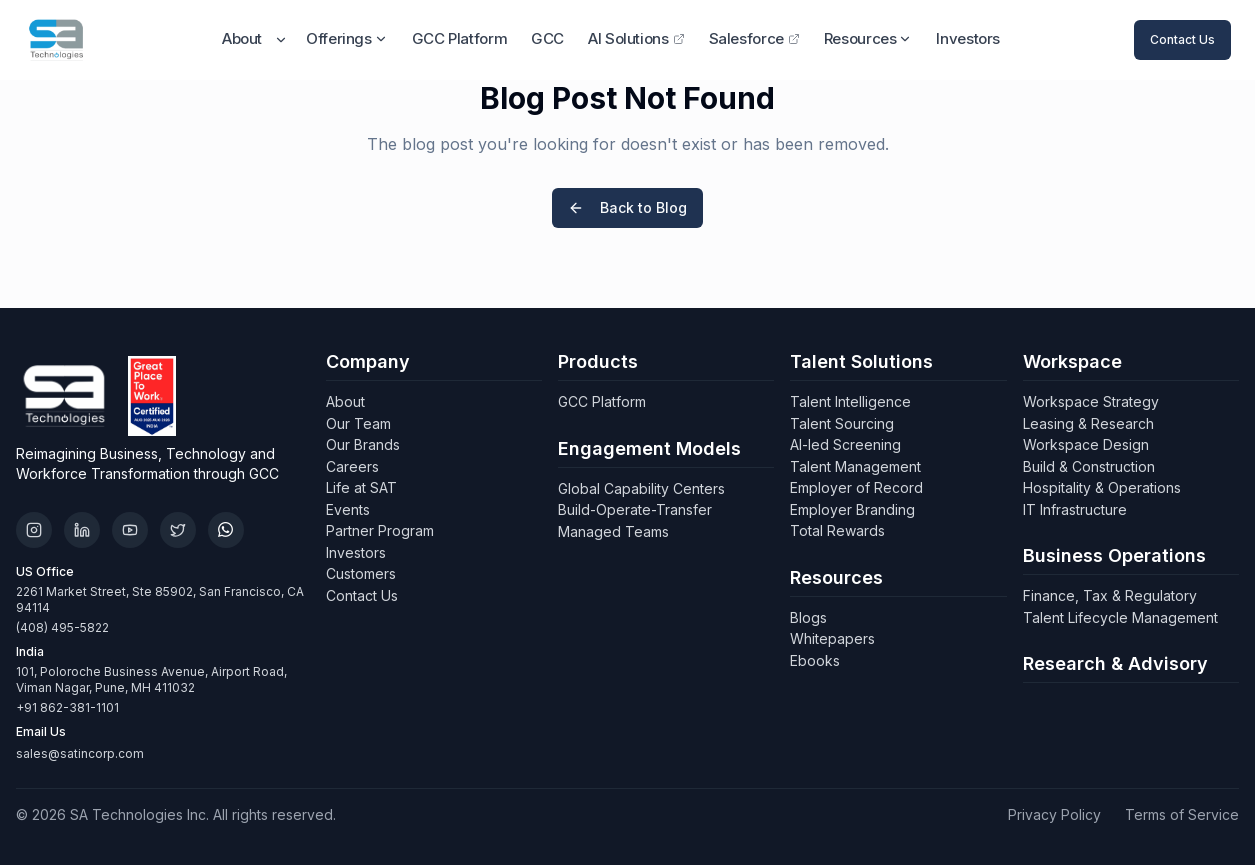 Image resolution: width=1255 pixels, height=865 pixels. I want to click on Offerings, so click(347, 38).